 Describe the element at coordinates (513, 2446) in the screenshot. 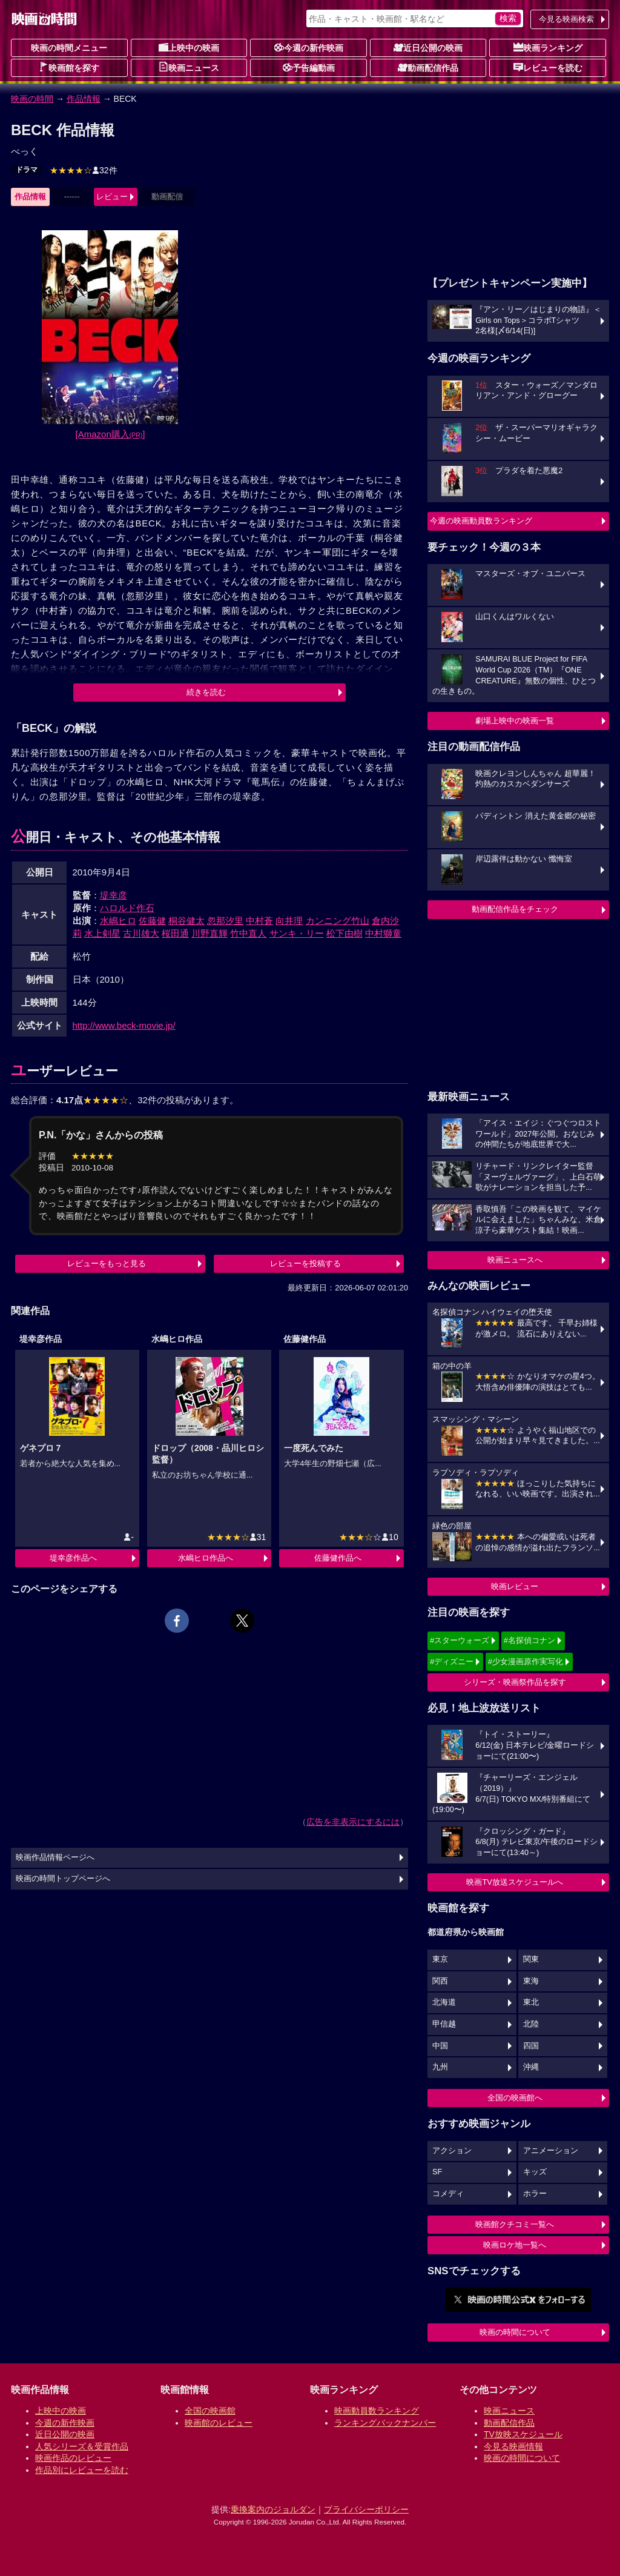

I see `今見る映画情報` at that location.